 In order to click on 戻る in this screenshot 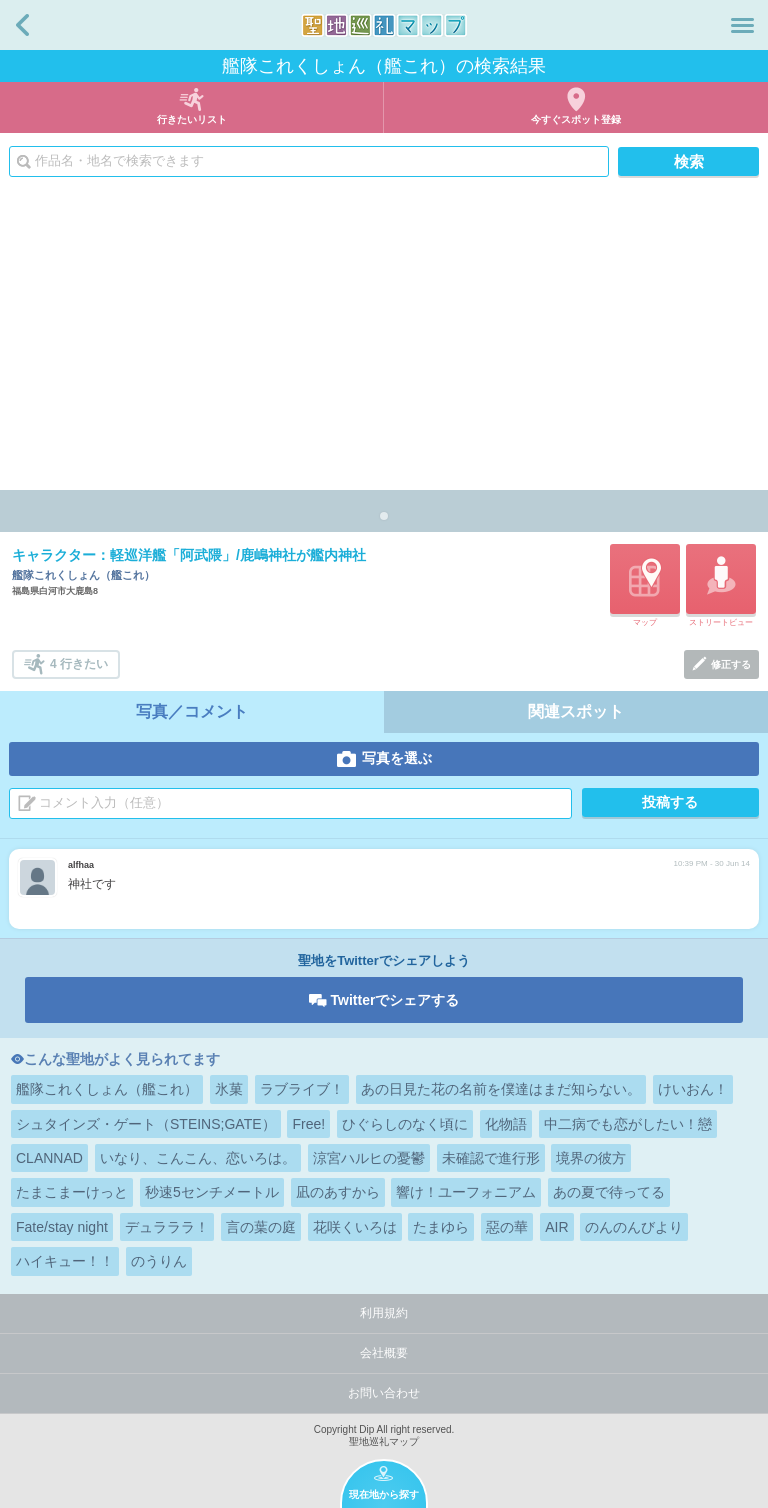, I will do `click(22, 25)`.